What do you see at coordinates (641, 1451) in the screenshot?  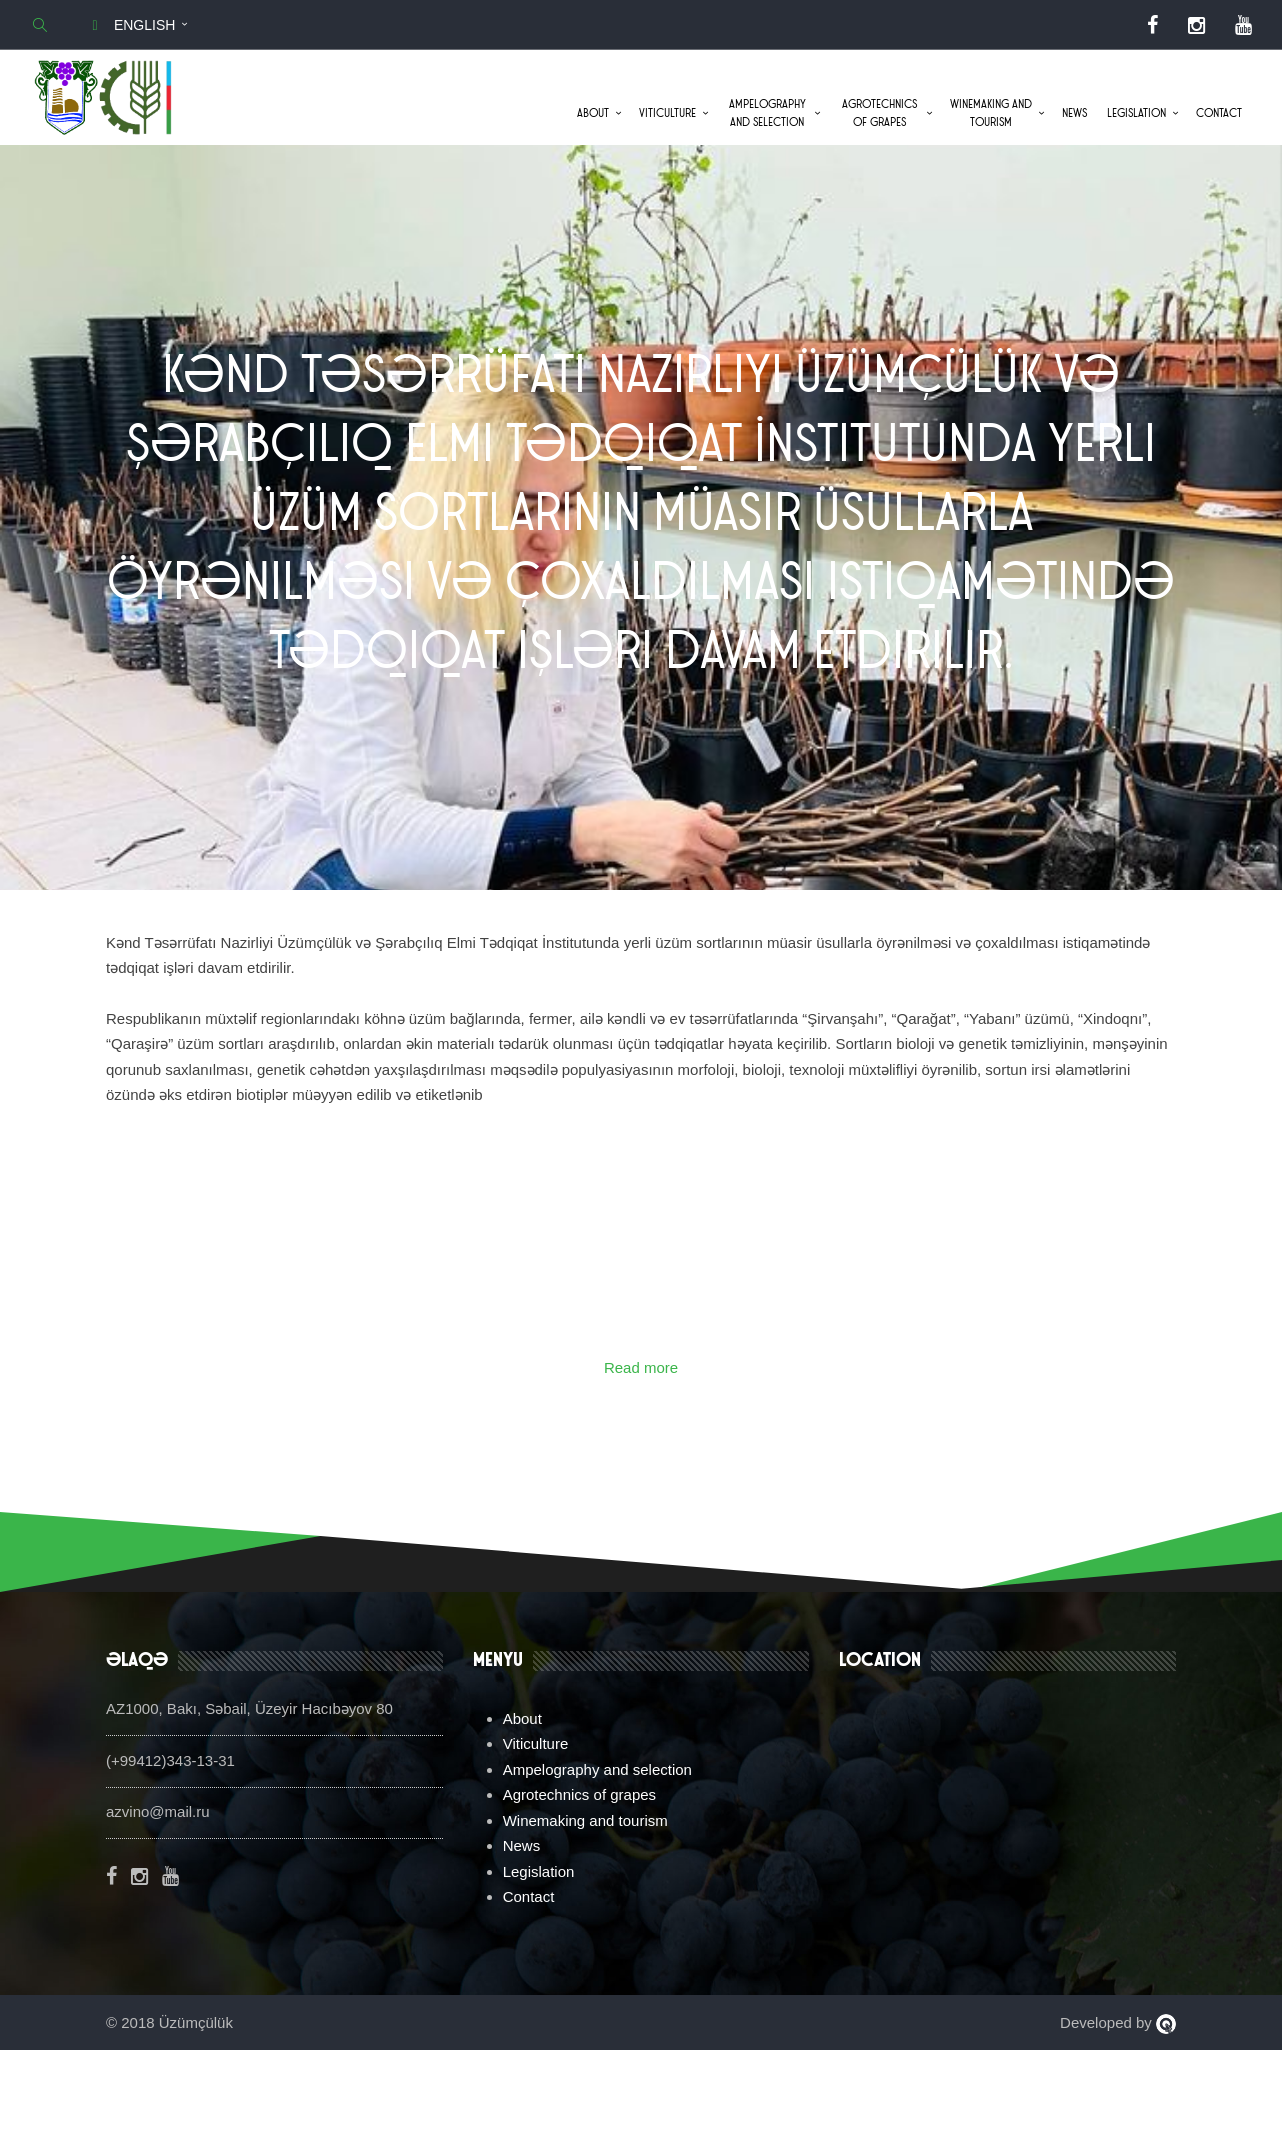 I see `Read more` at bounding box center [641, 1451].